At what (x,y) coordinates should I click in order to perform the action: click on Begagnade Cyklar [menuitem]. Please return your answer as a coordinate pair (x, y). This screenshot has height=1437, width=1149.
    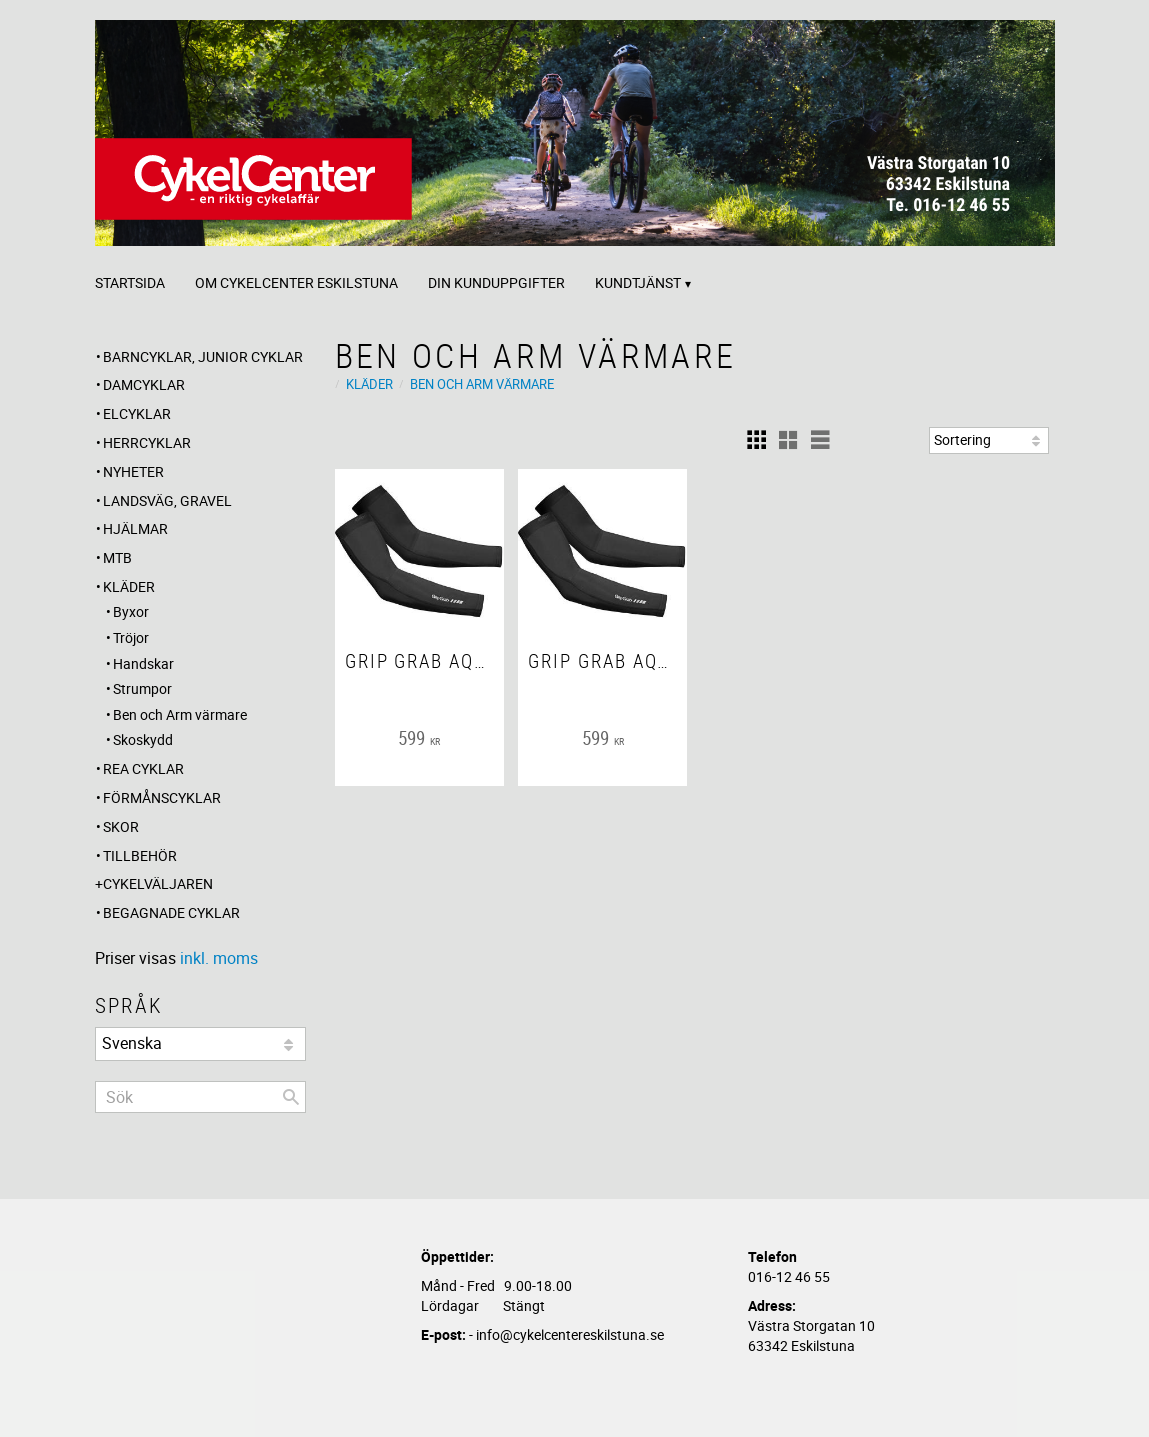
    Looking at the image, I should click on (171, 912).